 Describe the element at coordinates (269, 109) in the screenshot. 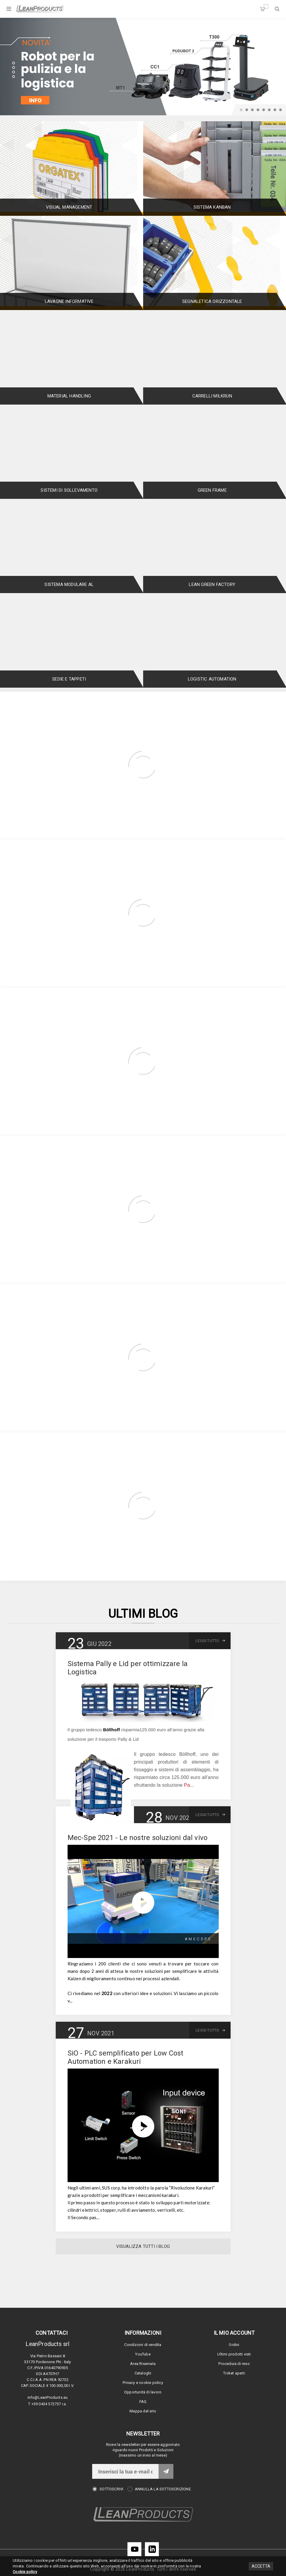

I see `6 [button]` at that location.